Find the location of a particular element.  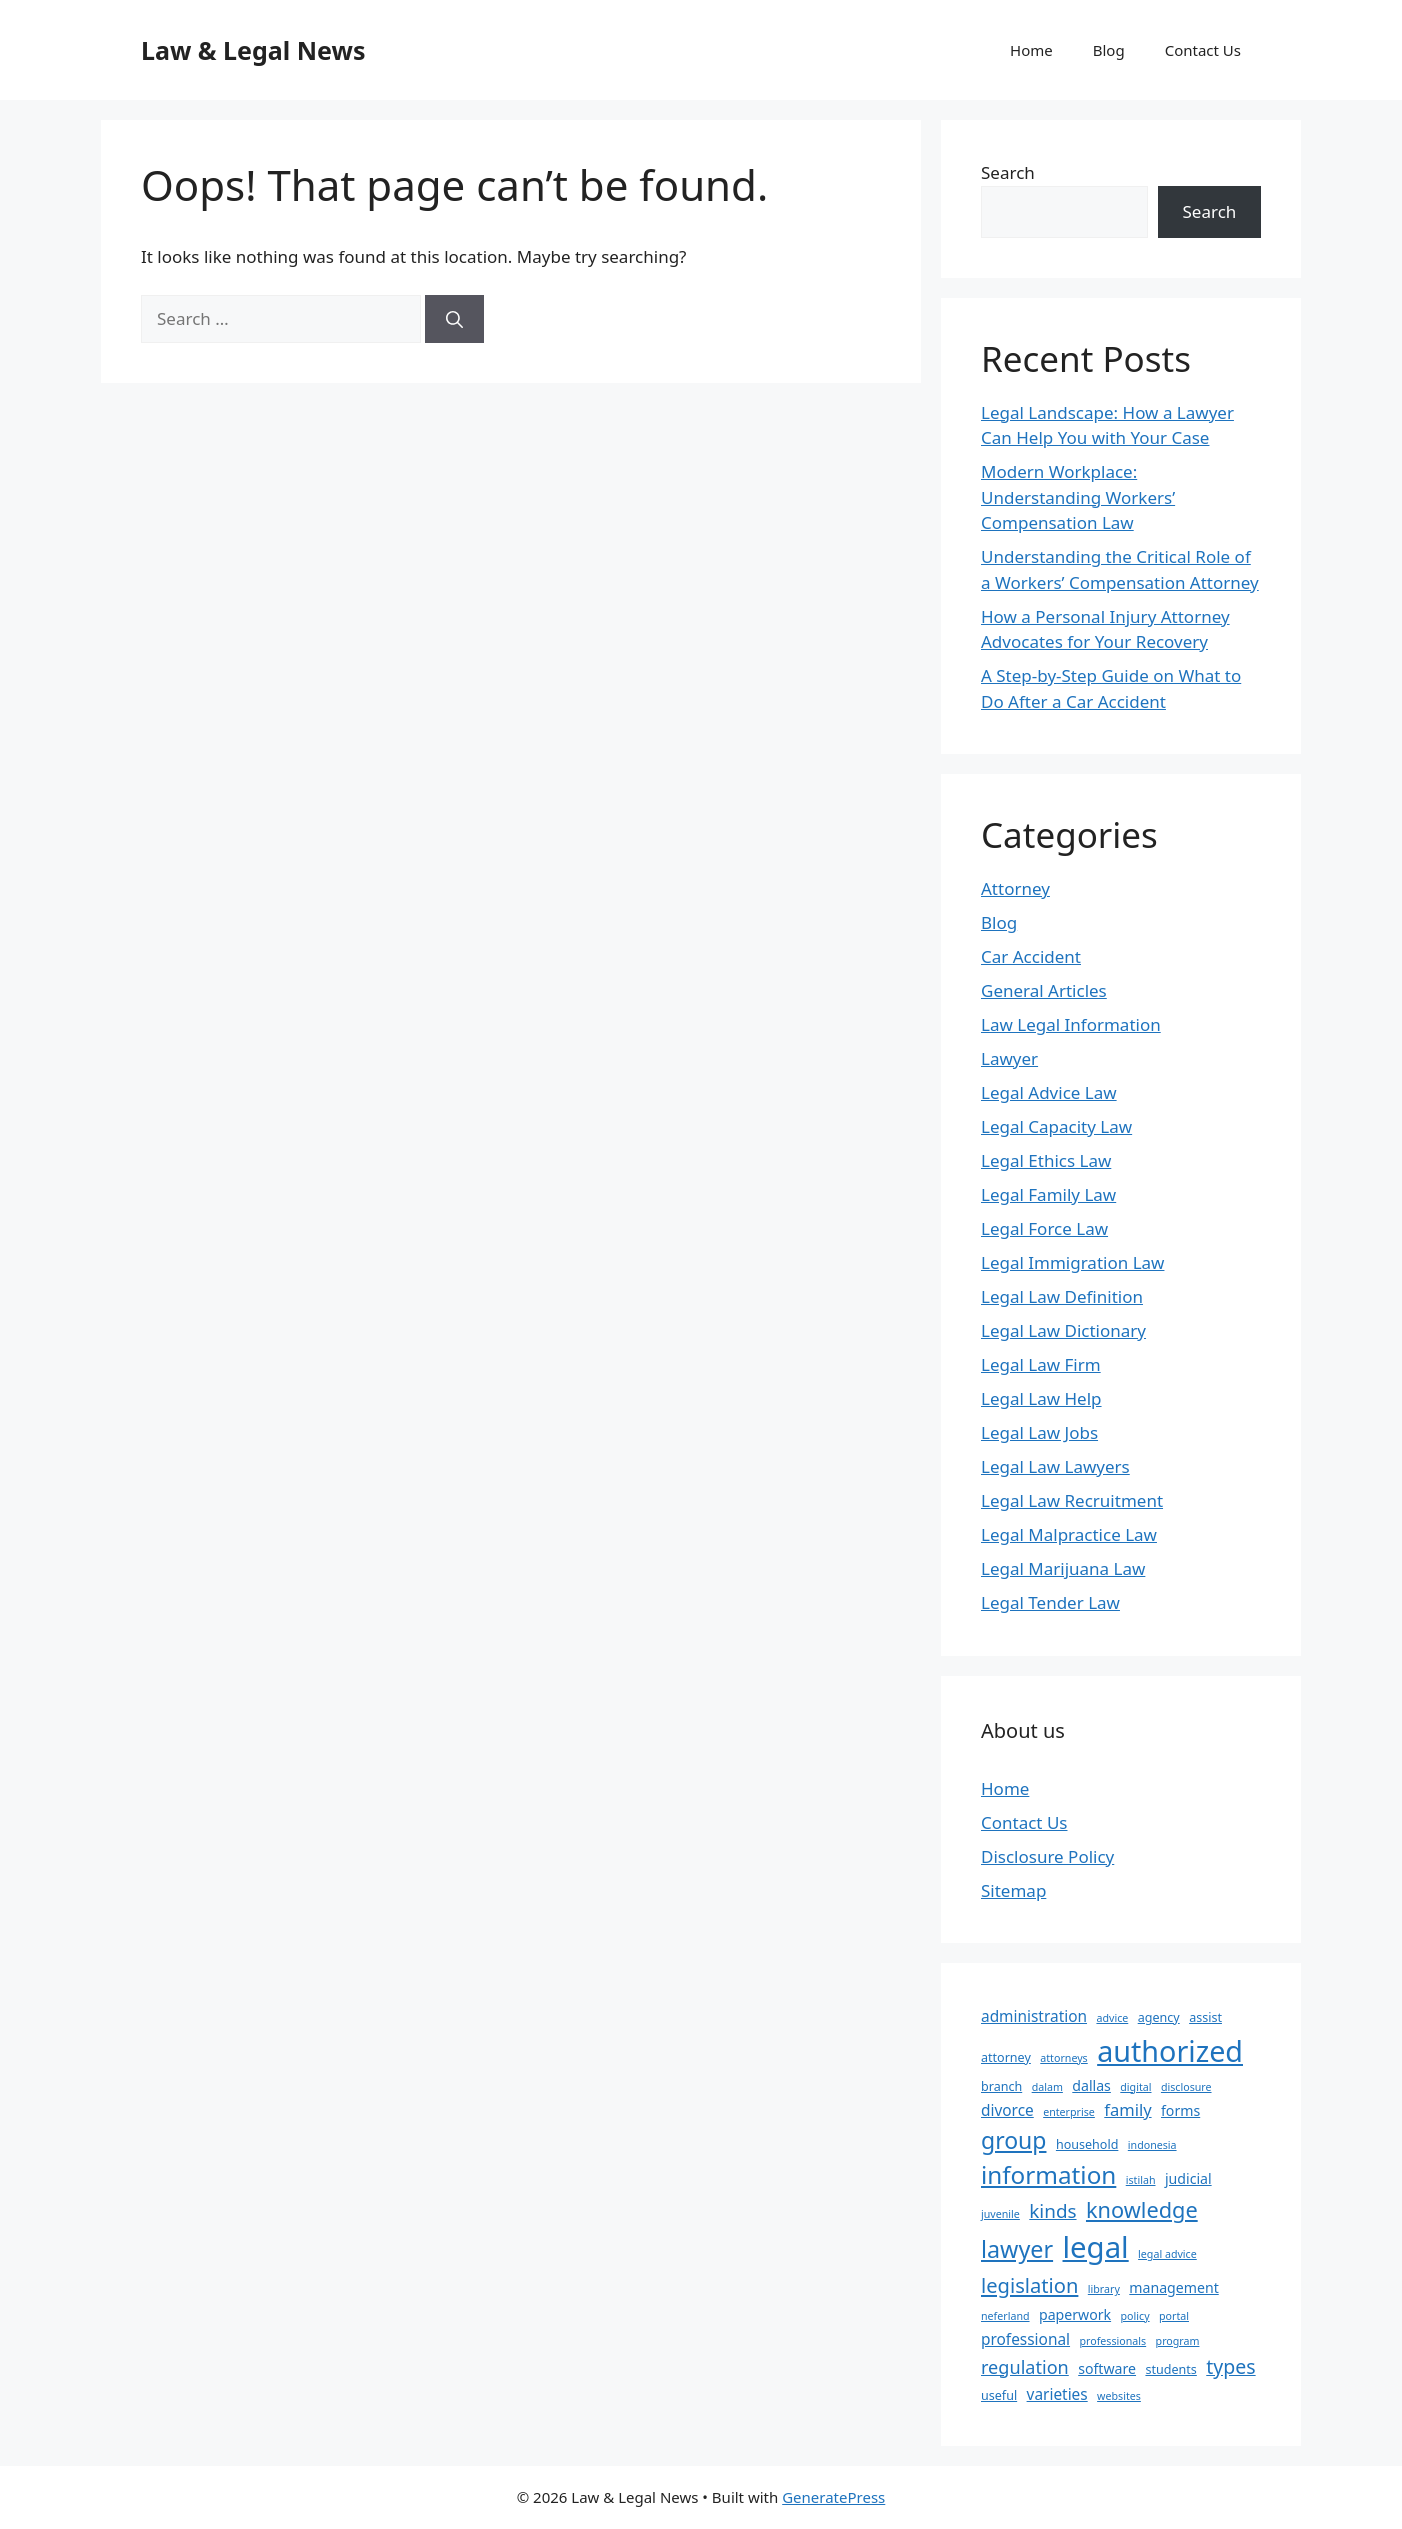

group [group (17 items)] is located at coordinates (1013, 2140).